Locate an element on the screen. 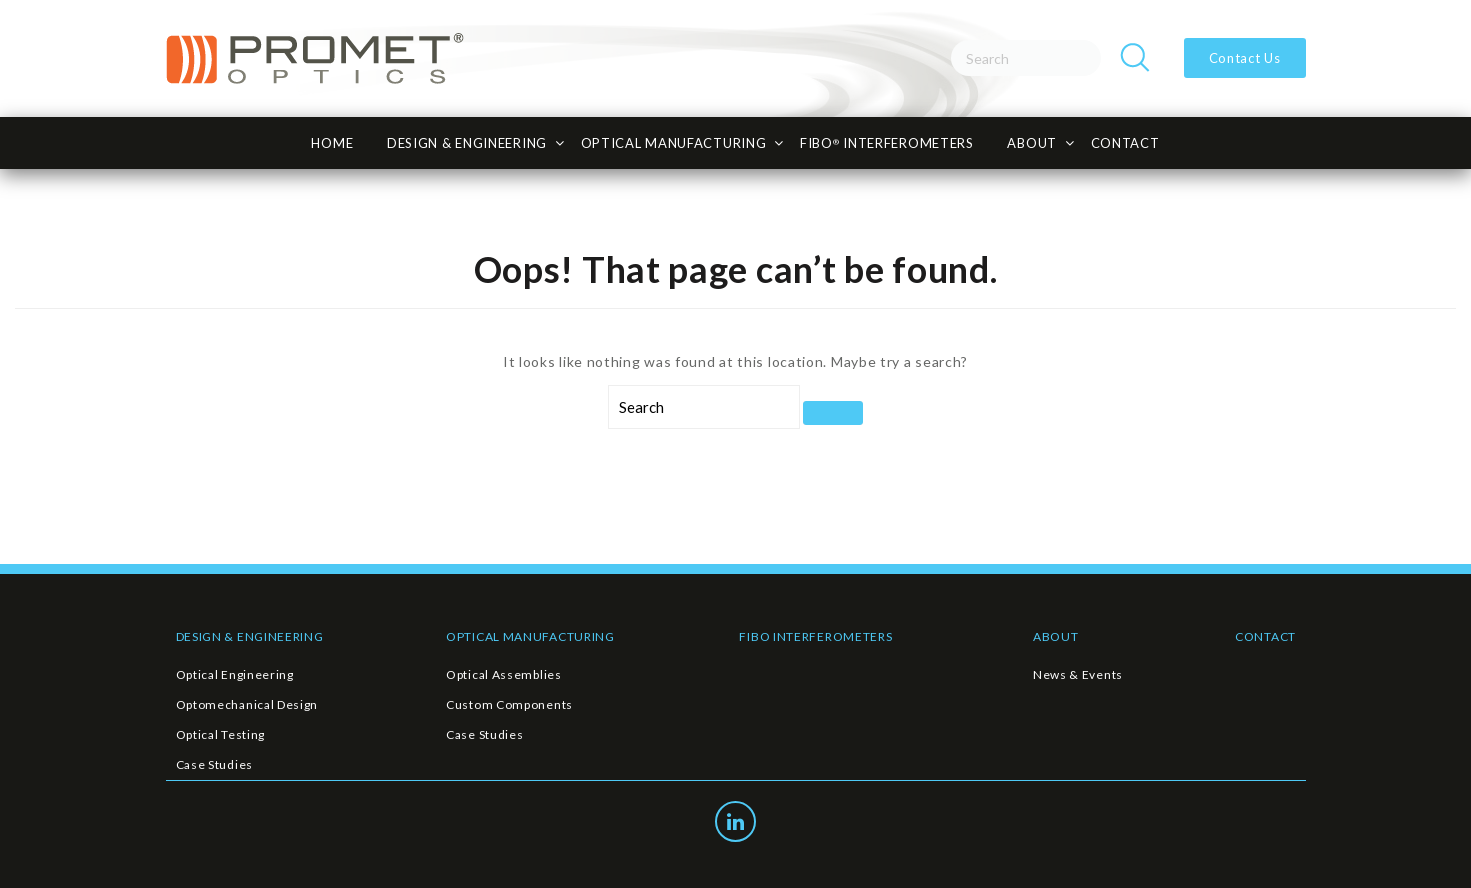 The height and width of the screenshot is (888, 1471). OPTICAL MANUFACTURING is located at coordinates (530, 636).